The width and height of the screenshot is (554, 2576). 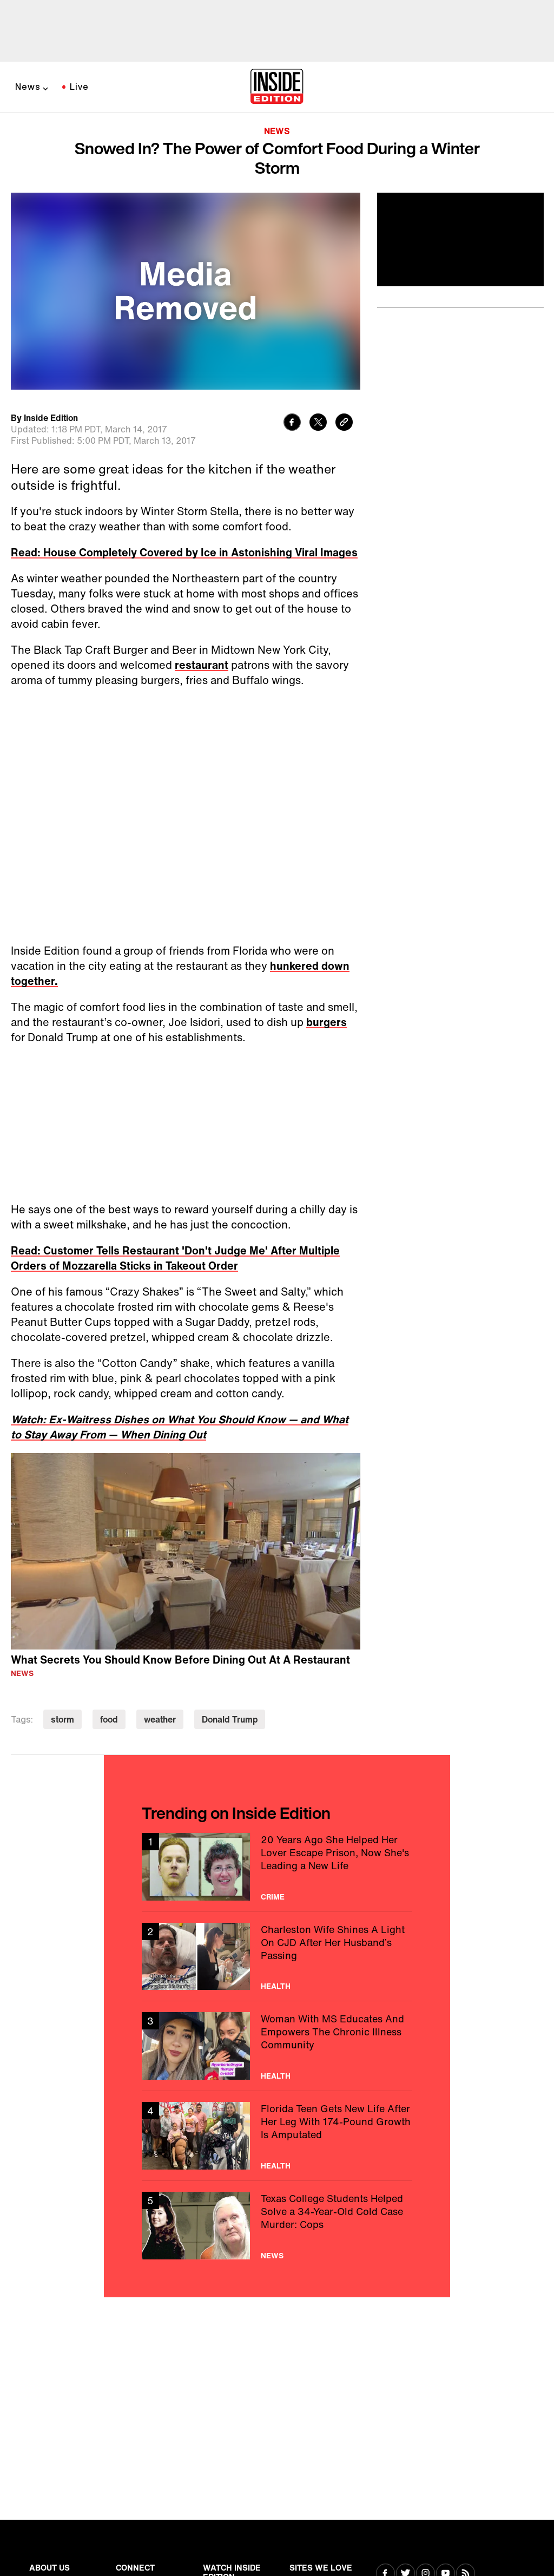 What do you see at coordinates (79, 86) in the screenshot?
I see `Live` at bounding box center [79, 86].